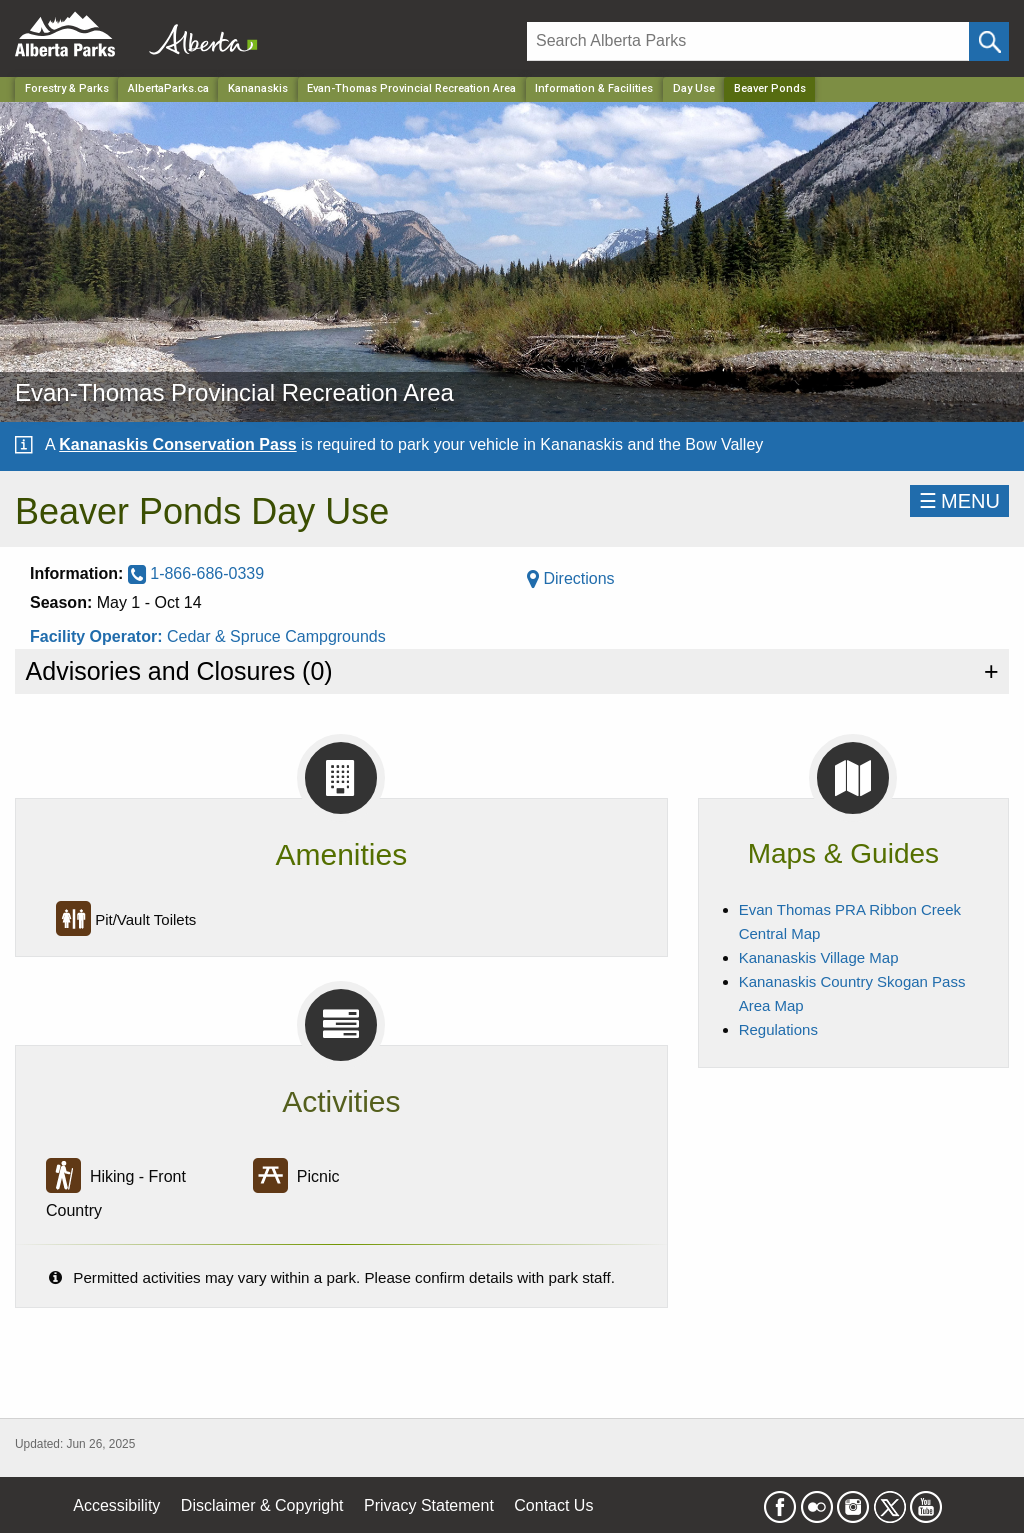 This screenshot has width=1024, height=1533. I want to click on Evan-Thomas Provincial Recreation Area [Park], so click(411, 88).